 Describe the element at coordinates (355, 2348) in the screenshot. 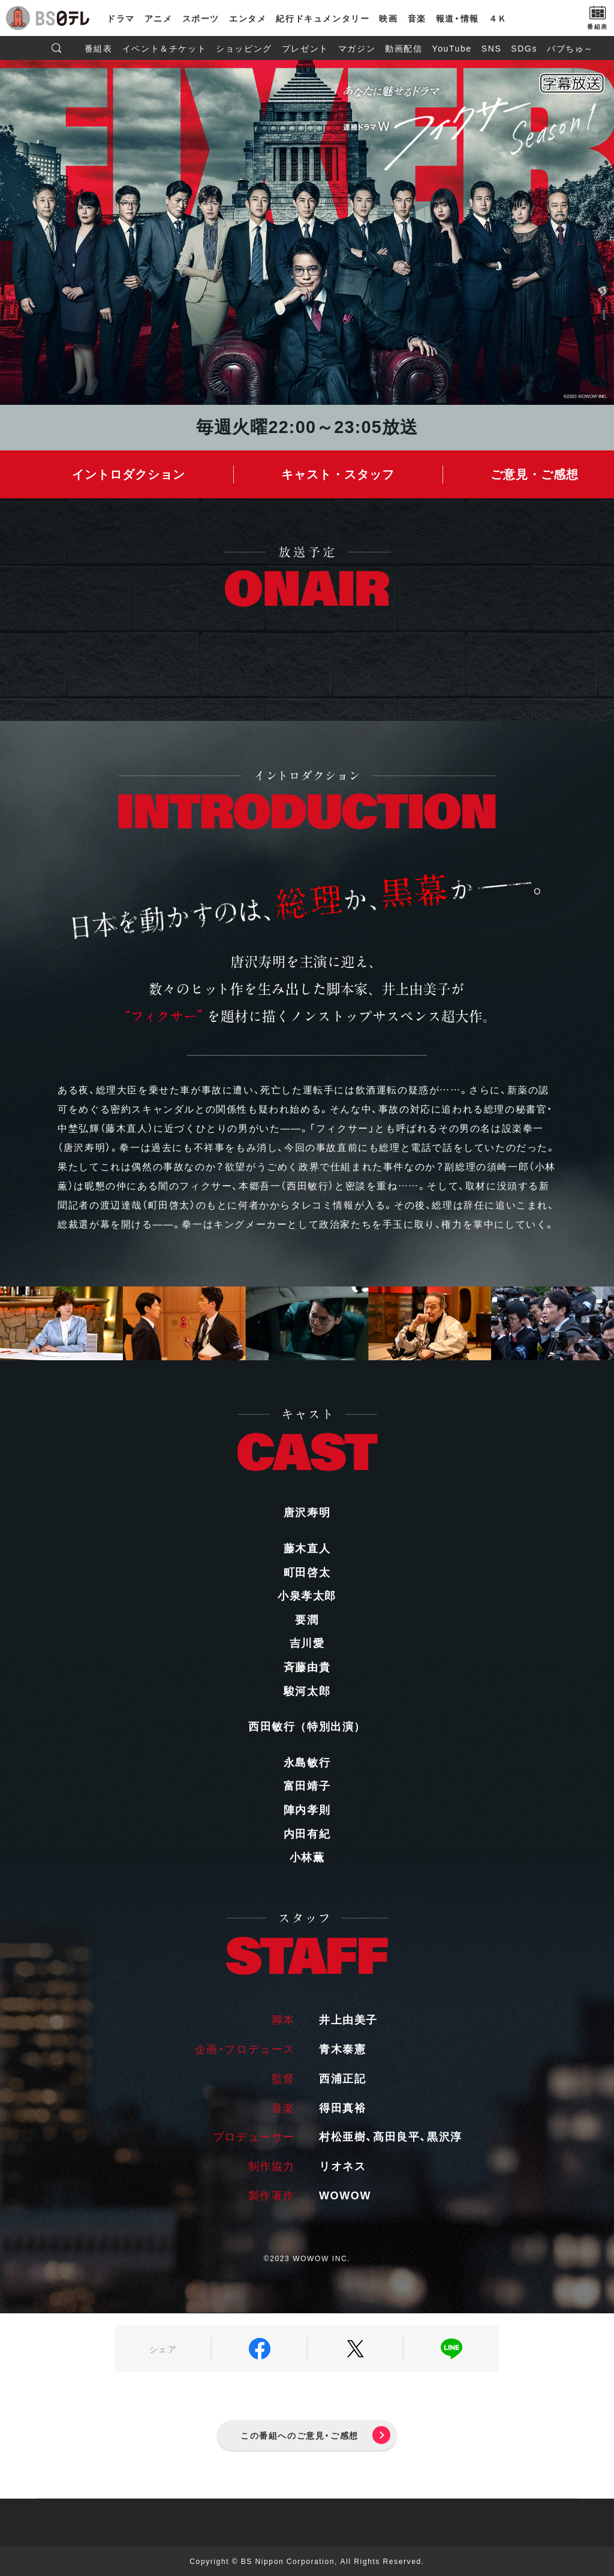

I see `Twitter` at that location.